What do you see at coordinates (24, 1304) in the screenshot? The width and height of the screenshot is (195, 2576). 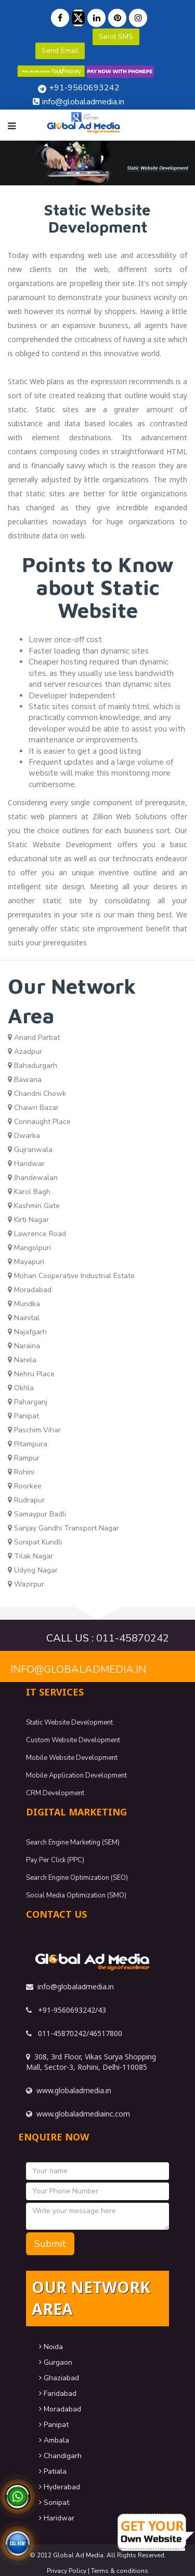 I see `Mundka` at bounding box center [24, 1304].